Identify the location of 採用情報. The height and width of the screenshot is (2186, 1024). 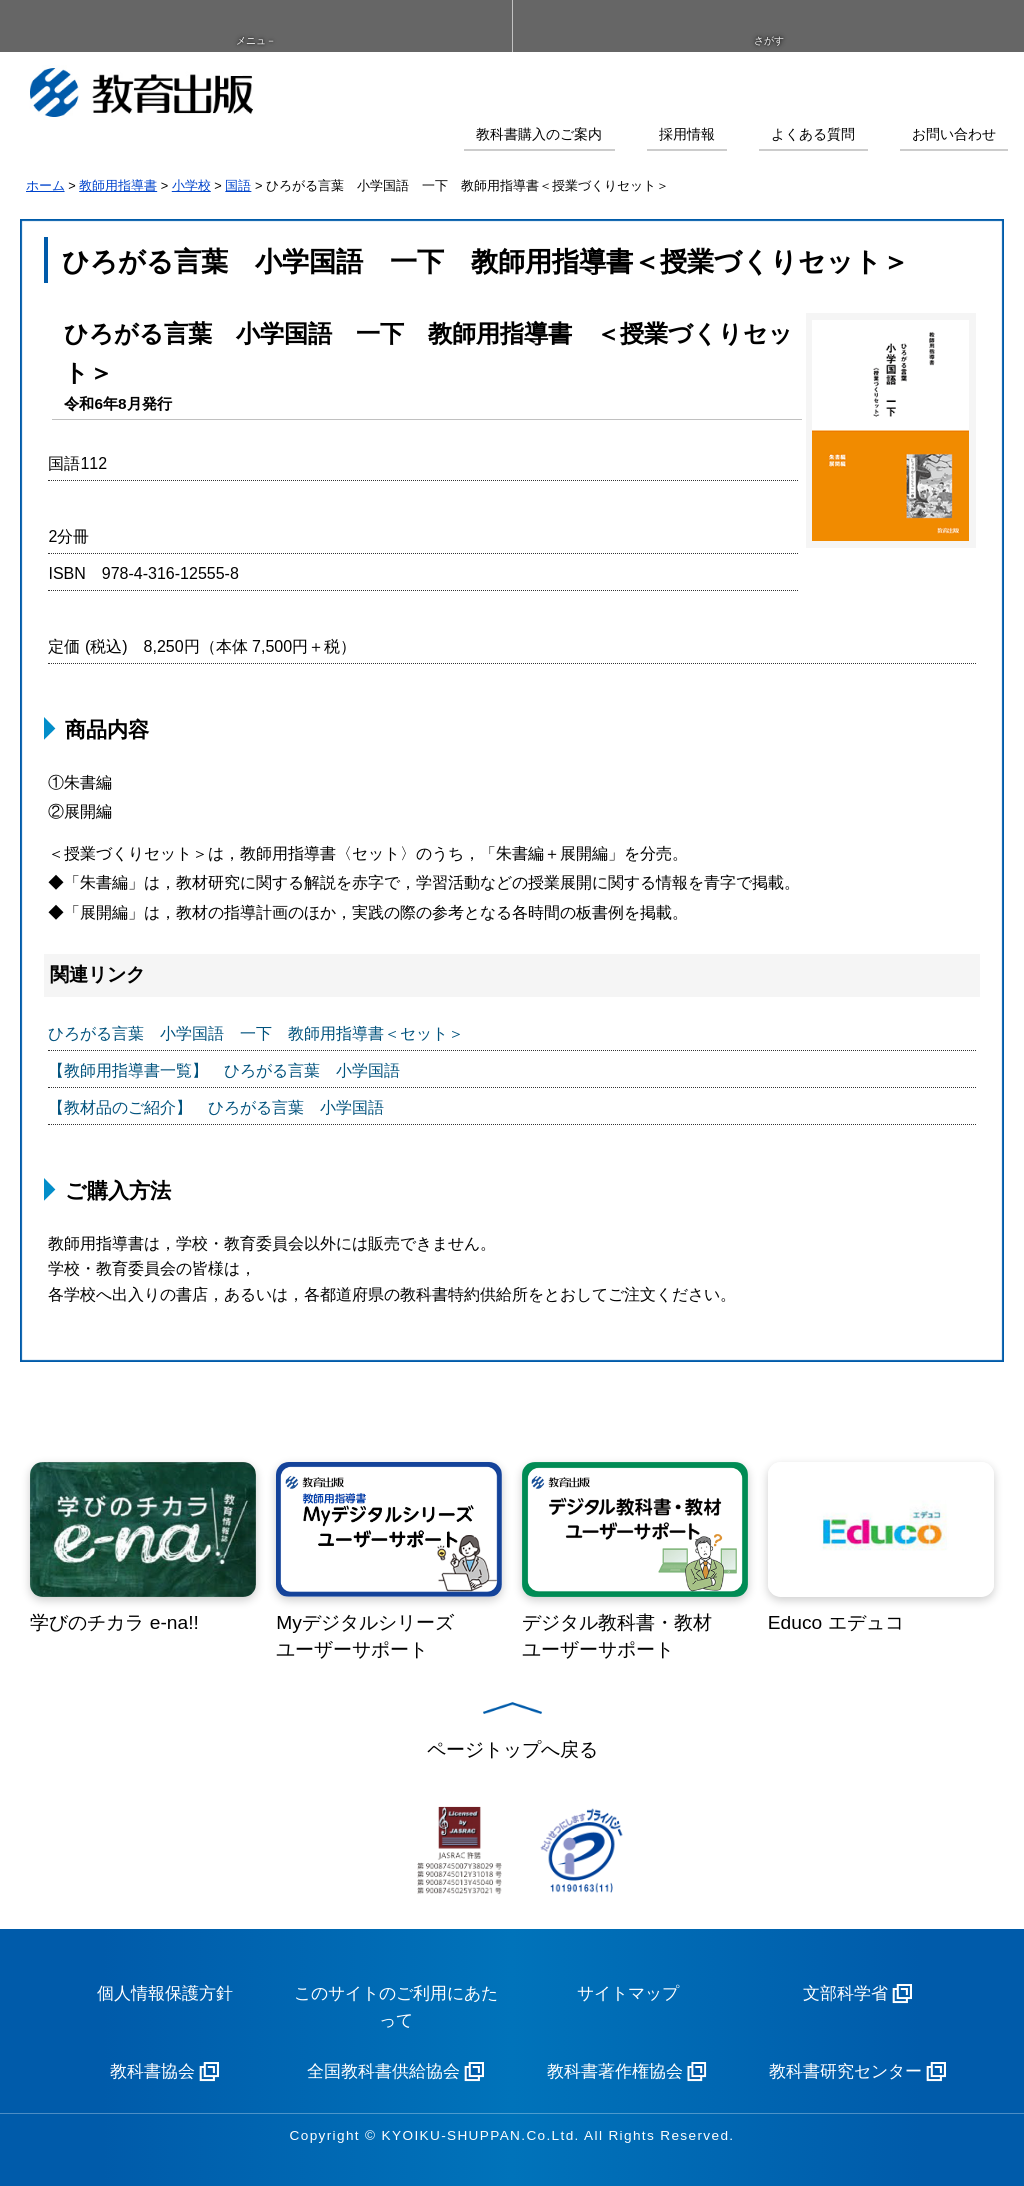
(687, 134).